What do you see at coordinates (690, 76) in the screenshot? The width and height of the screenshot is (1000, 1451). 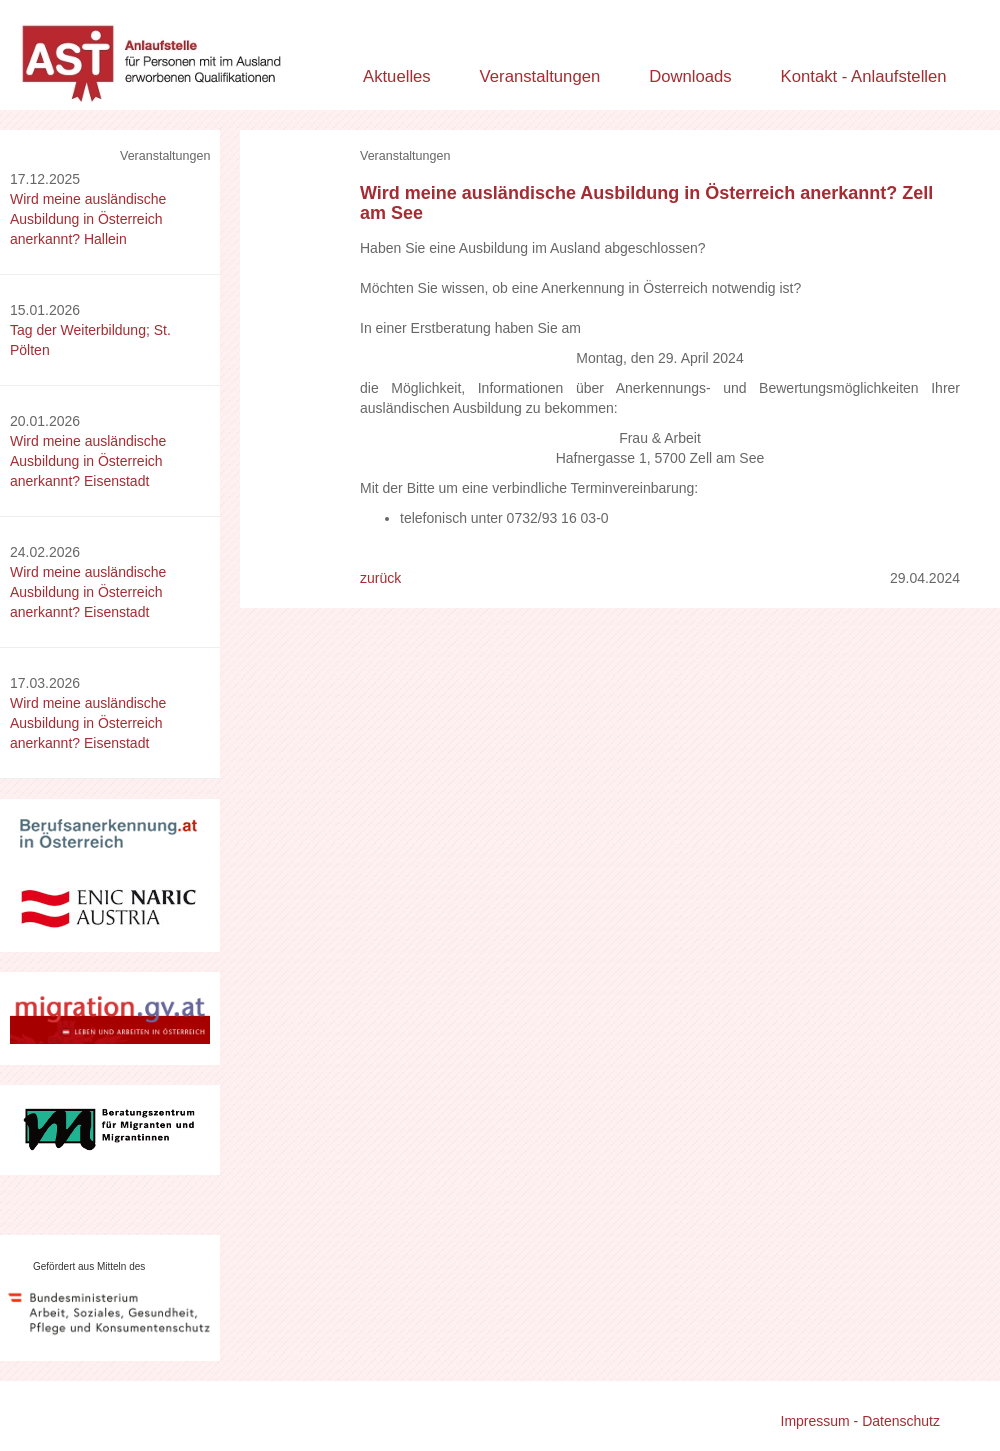 I see `Downloads` at bounding box center [690, 76].